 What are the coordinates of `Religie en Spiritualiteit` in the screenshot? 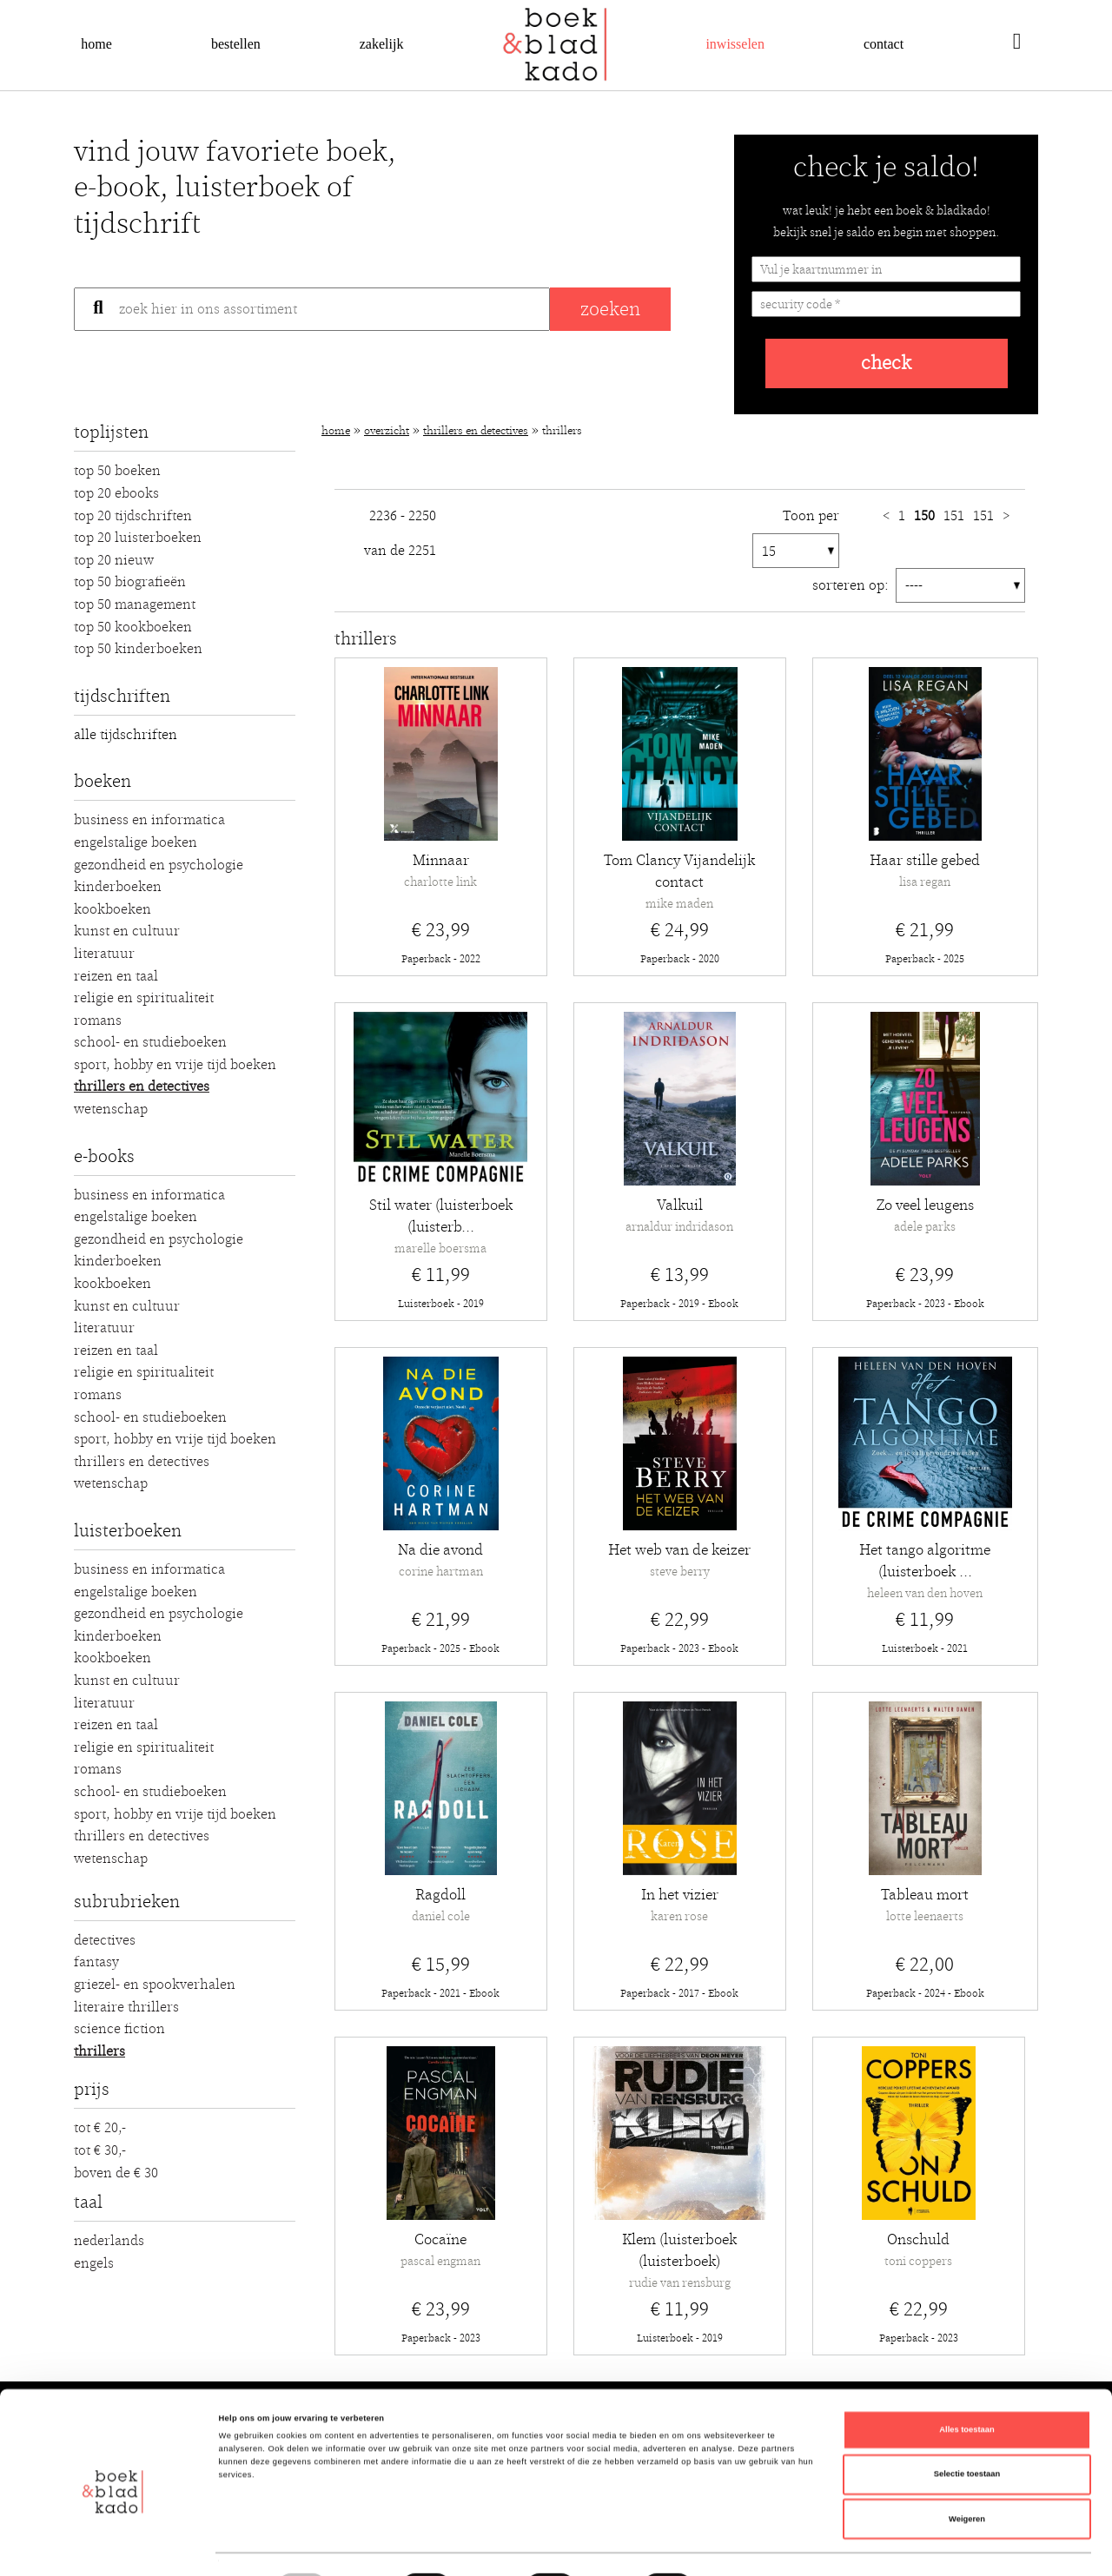 It's located at (144, 997).